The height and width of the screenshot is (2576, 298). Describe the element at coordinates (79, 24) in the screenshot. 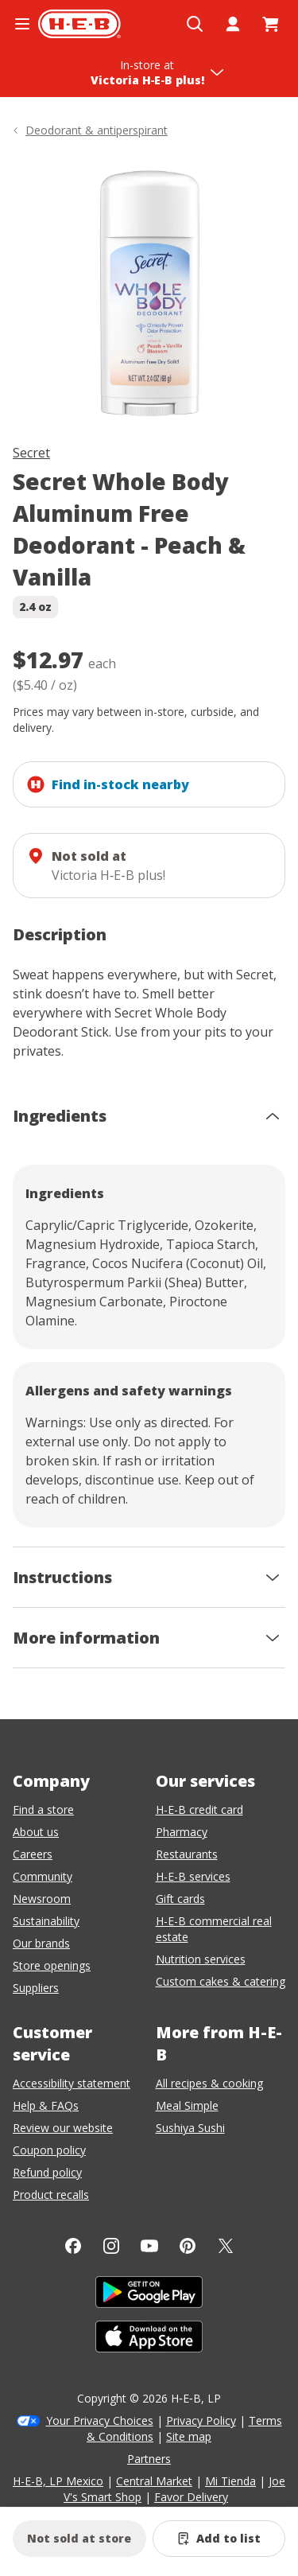

I see `[H-E-B Home page]` at that location.